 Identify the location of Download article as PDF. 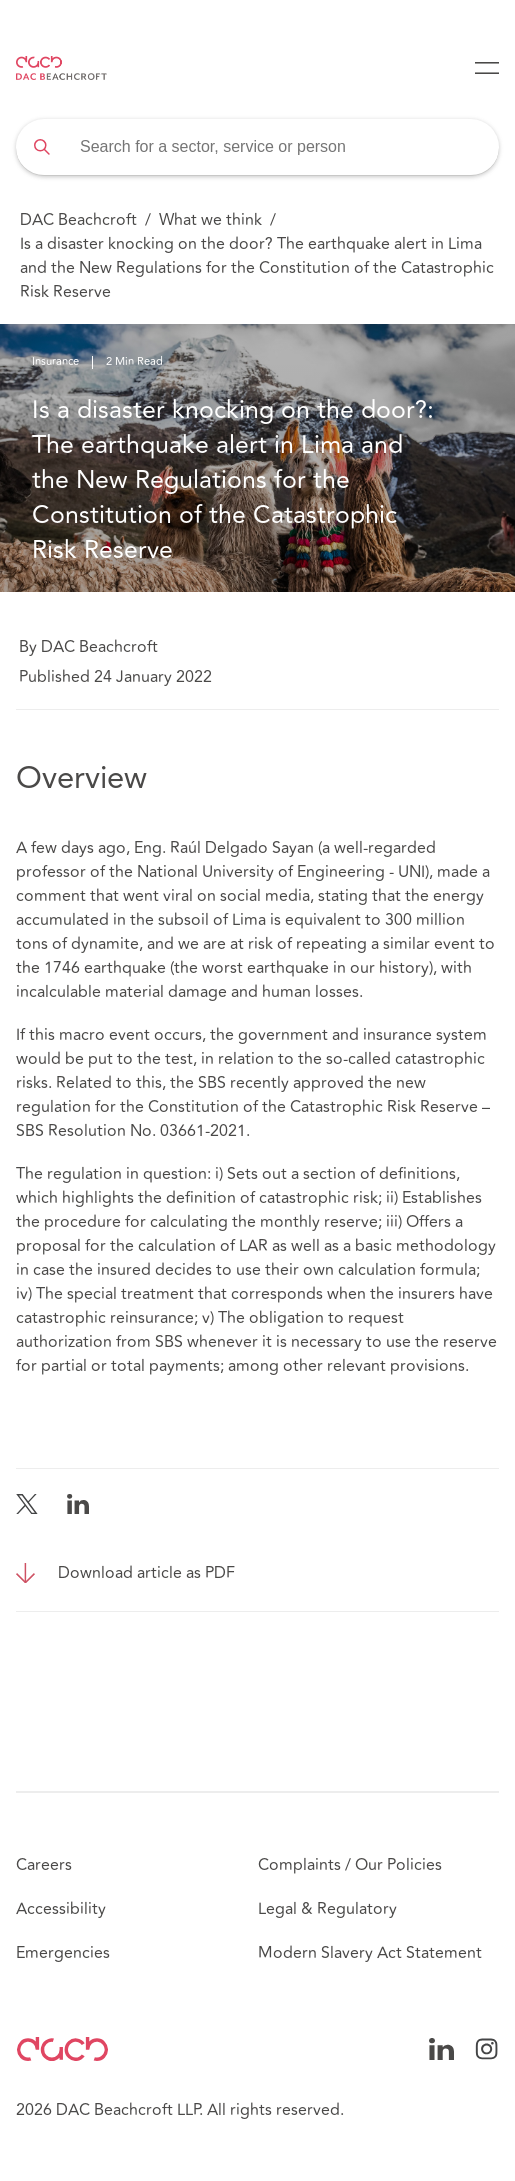
(146, 1573).